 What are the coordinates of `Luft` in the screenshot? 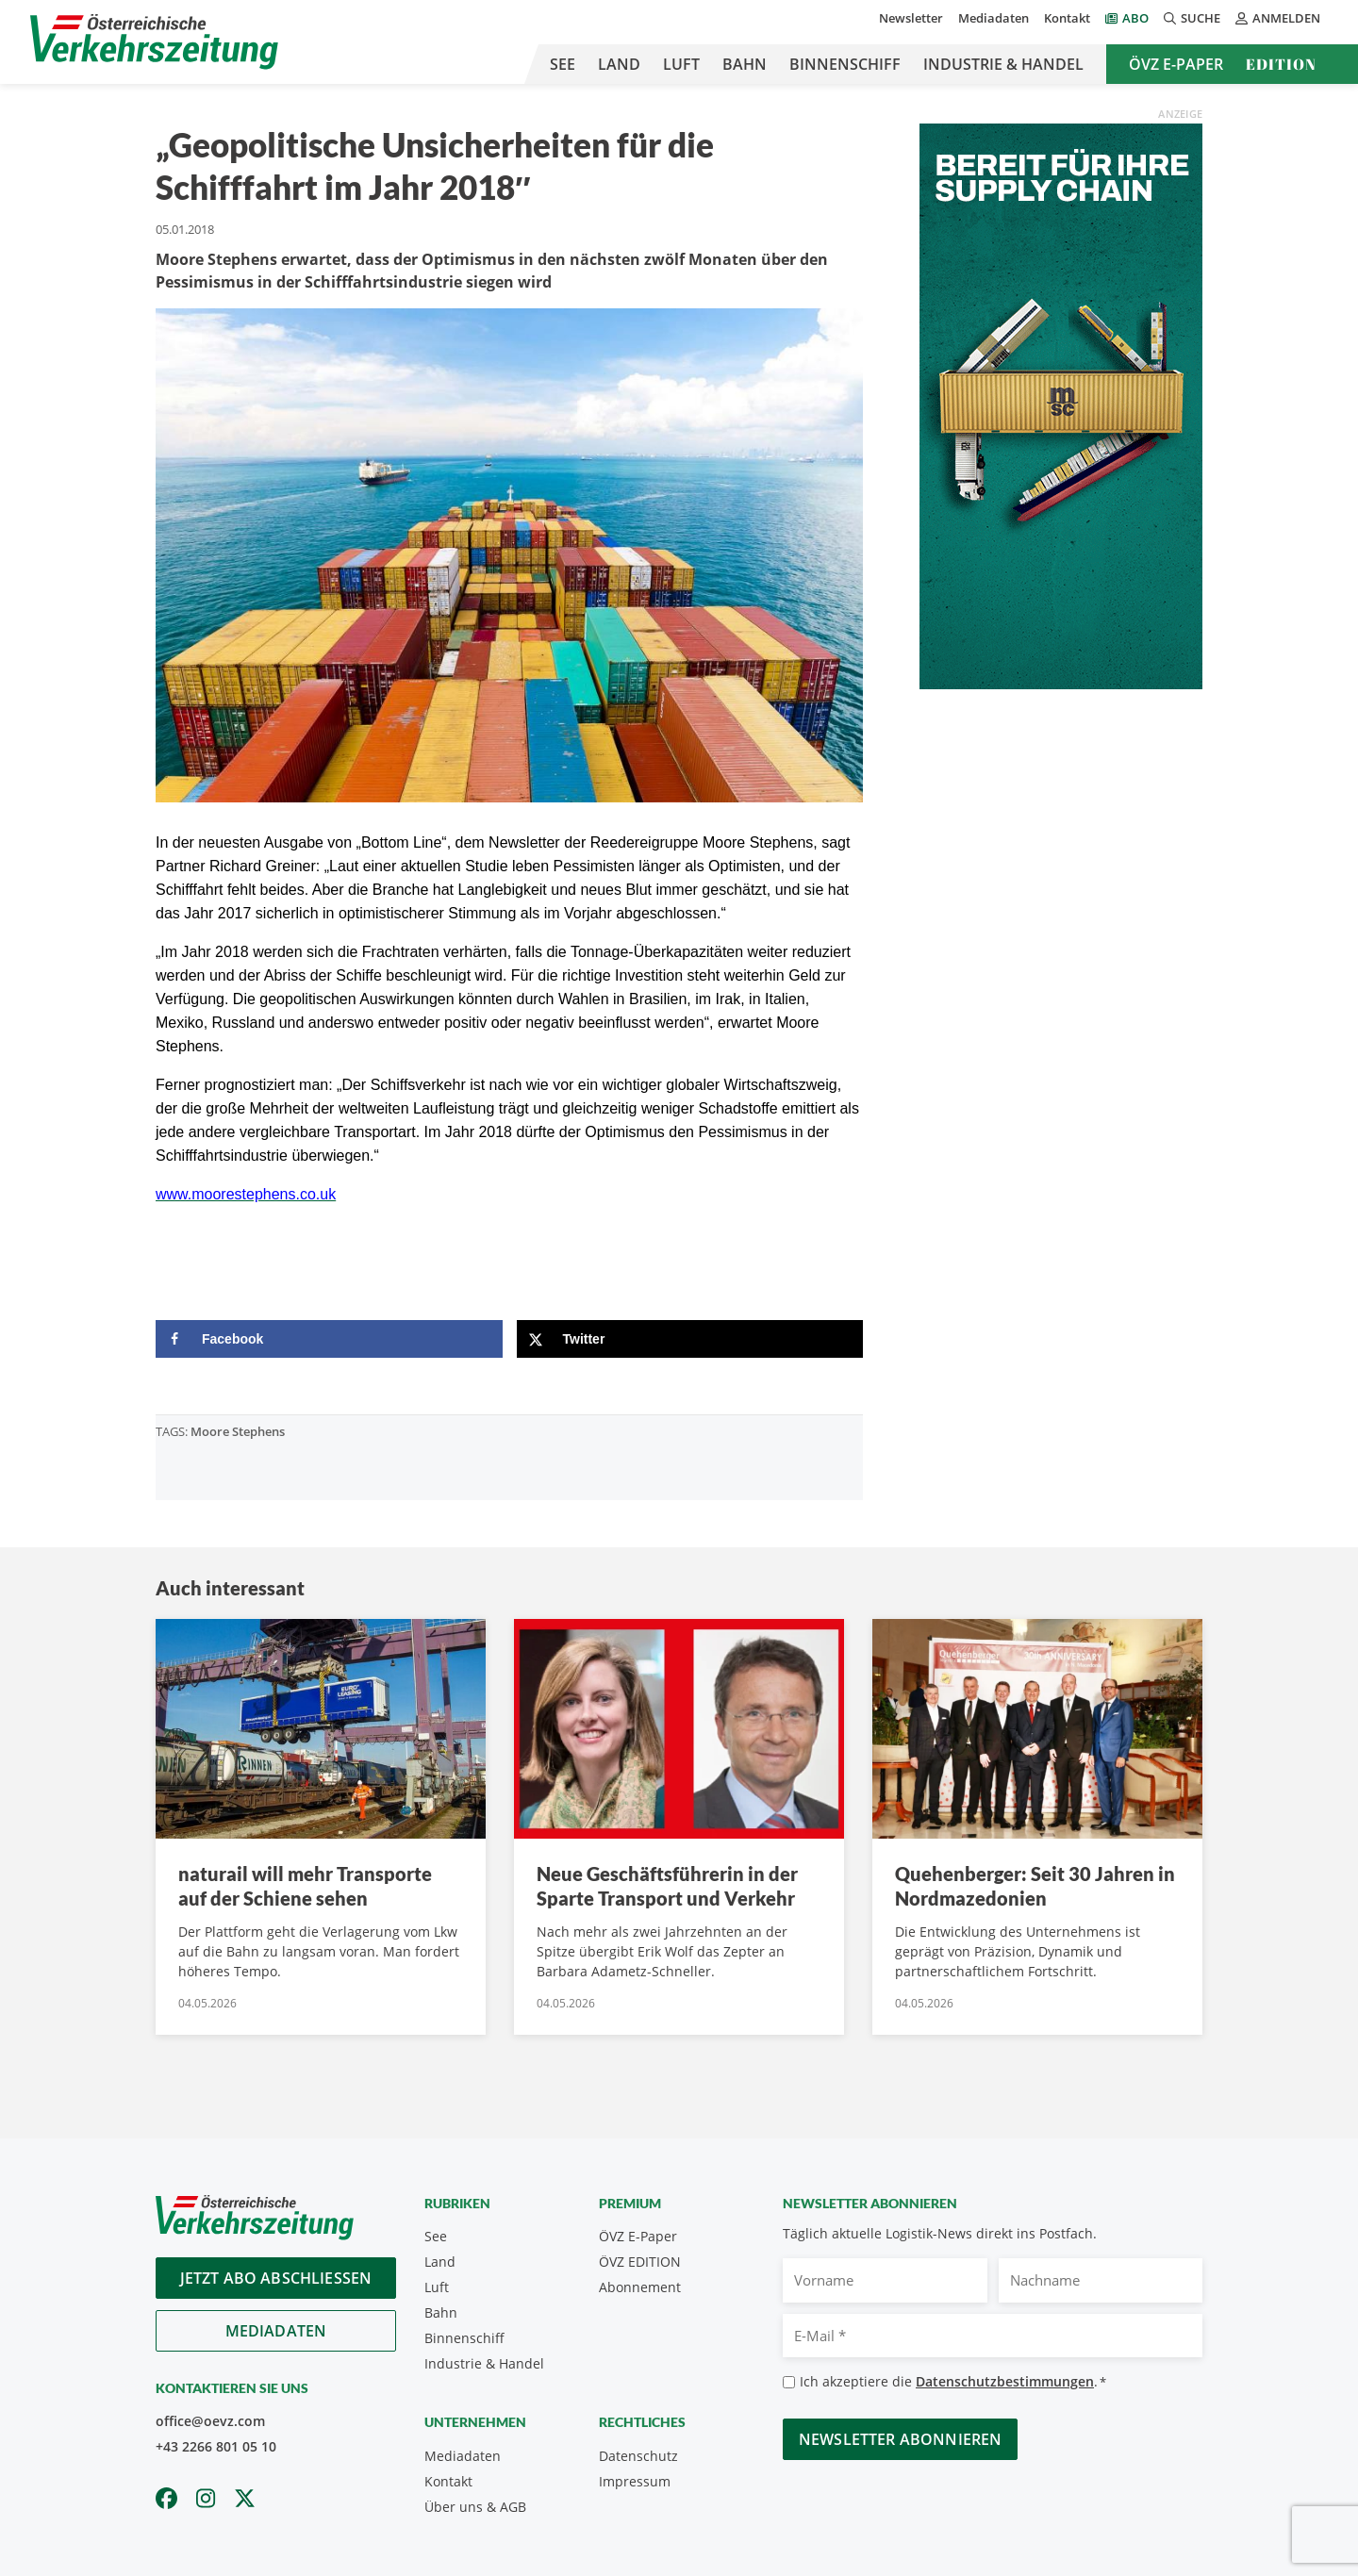 It's located at (681, 64).